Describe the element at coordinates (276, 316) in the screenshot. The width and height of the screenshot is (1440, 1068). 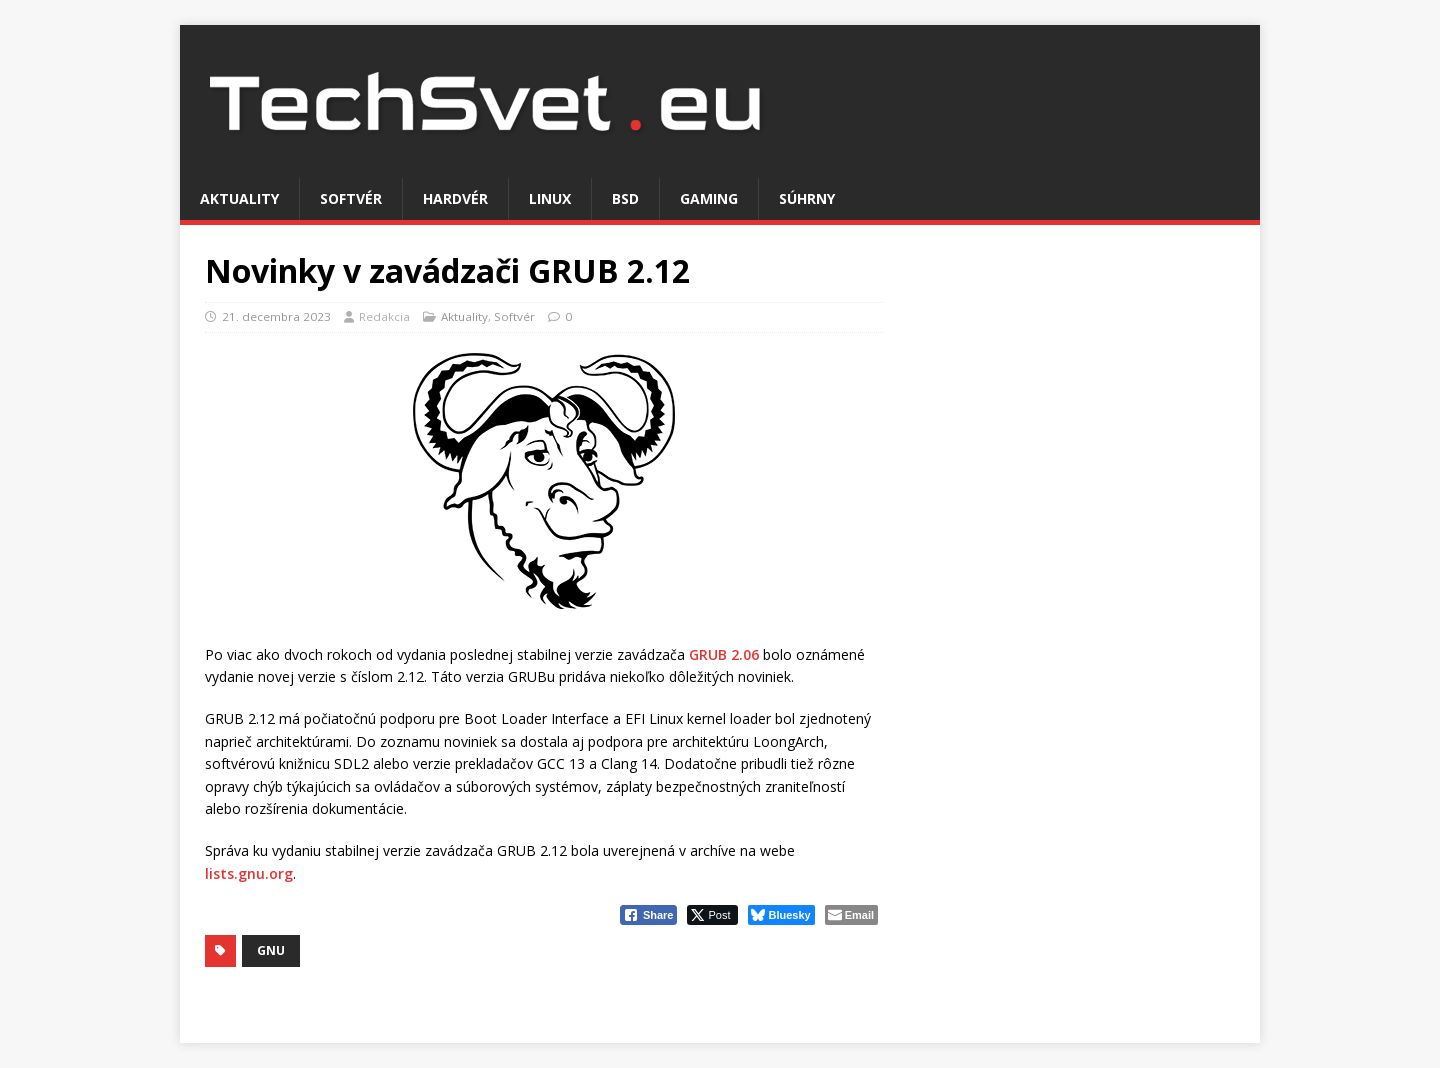
I see `21. decembra 2023` at that location.